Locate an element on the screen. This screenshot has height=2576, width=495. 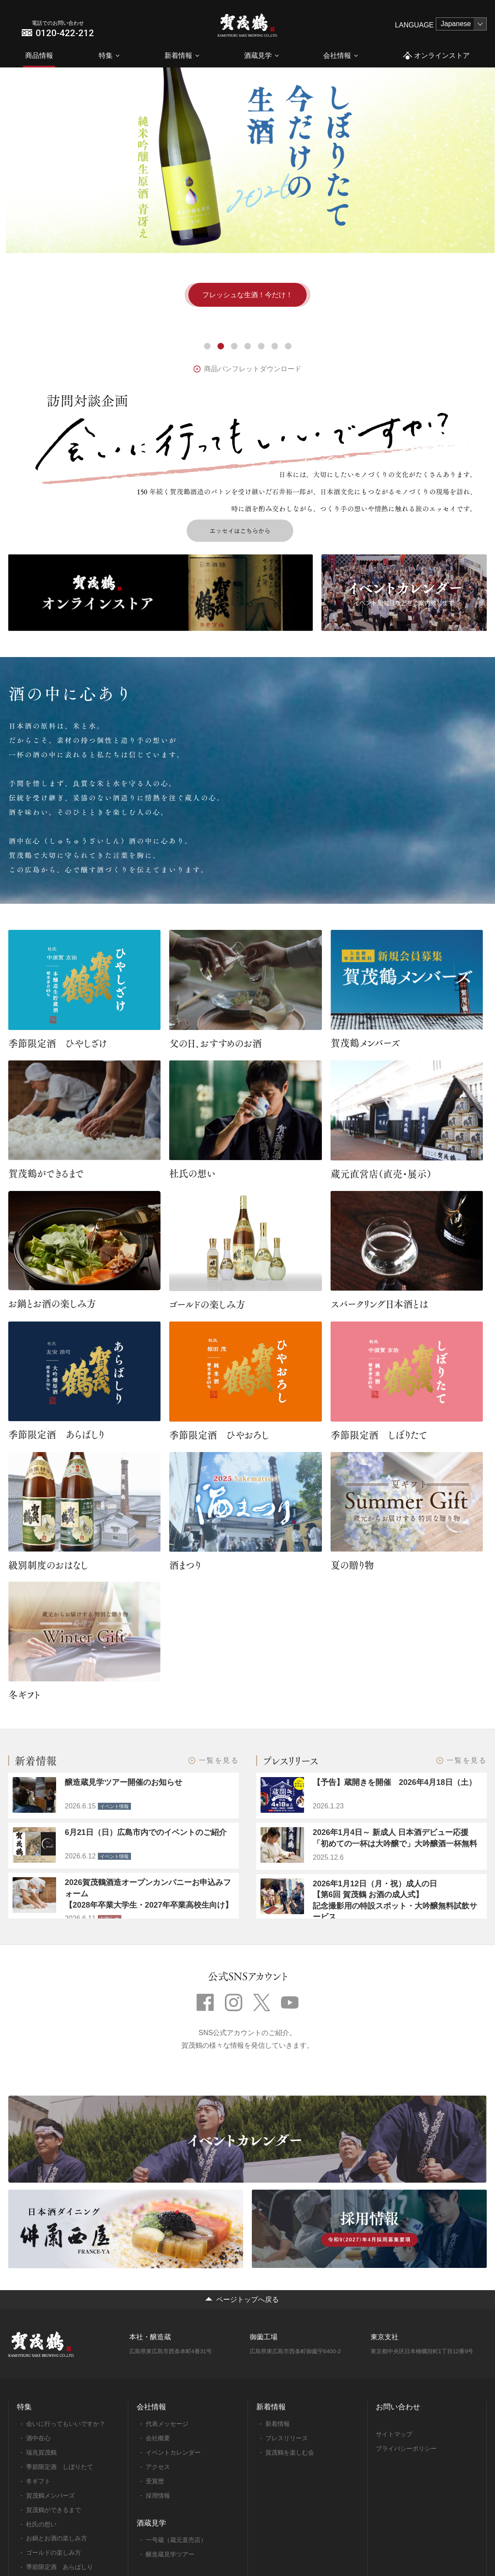
酒蔵見学 is located at coordinates (258, 55).